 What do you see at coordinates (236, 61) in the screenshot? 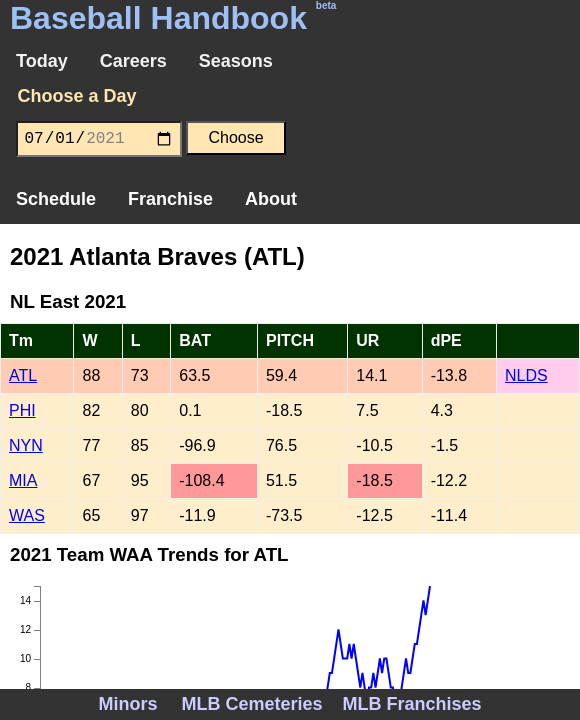
I see `Seasons` at bounding box center [236, 61].